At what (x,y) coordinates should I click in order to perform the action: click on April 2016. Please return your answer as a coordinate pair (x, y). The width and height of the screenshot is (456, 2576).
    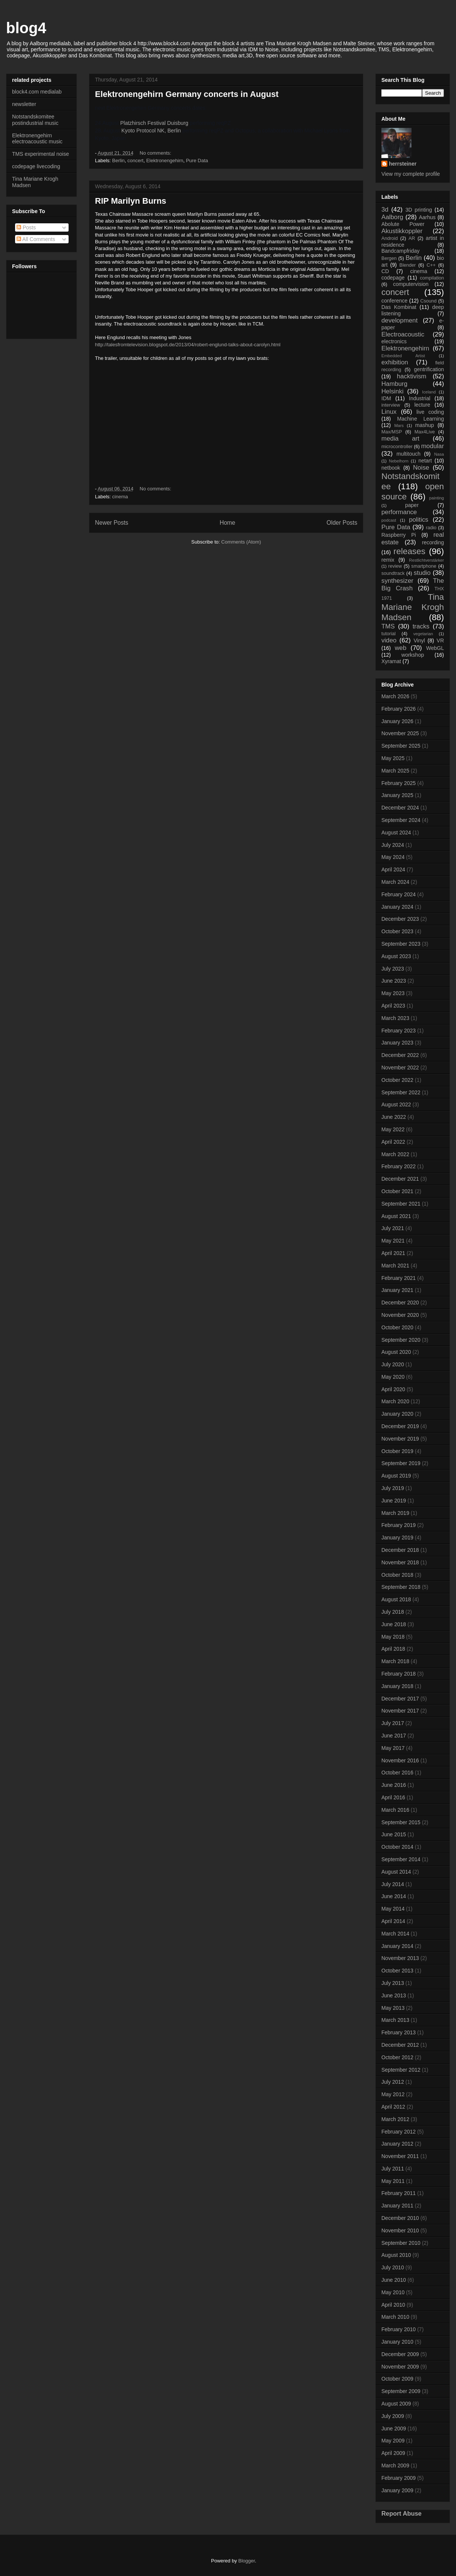
    Looking at the image, I should click on (393, 1797).